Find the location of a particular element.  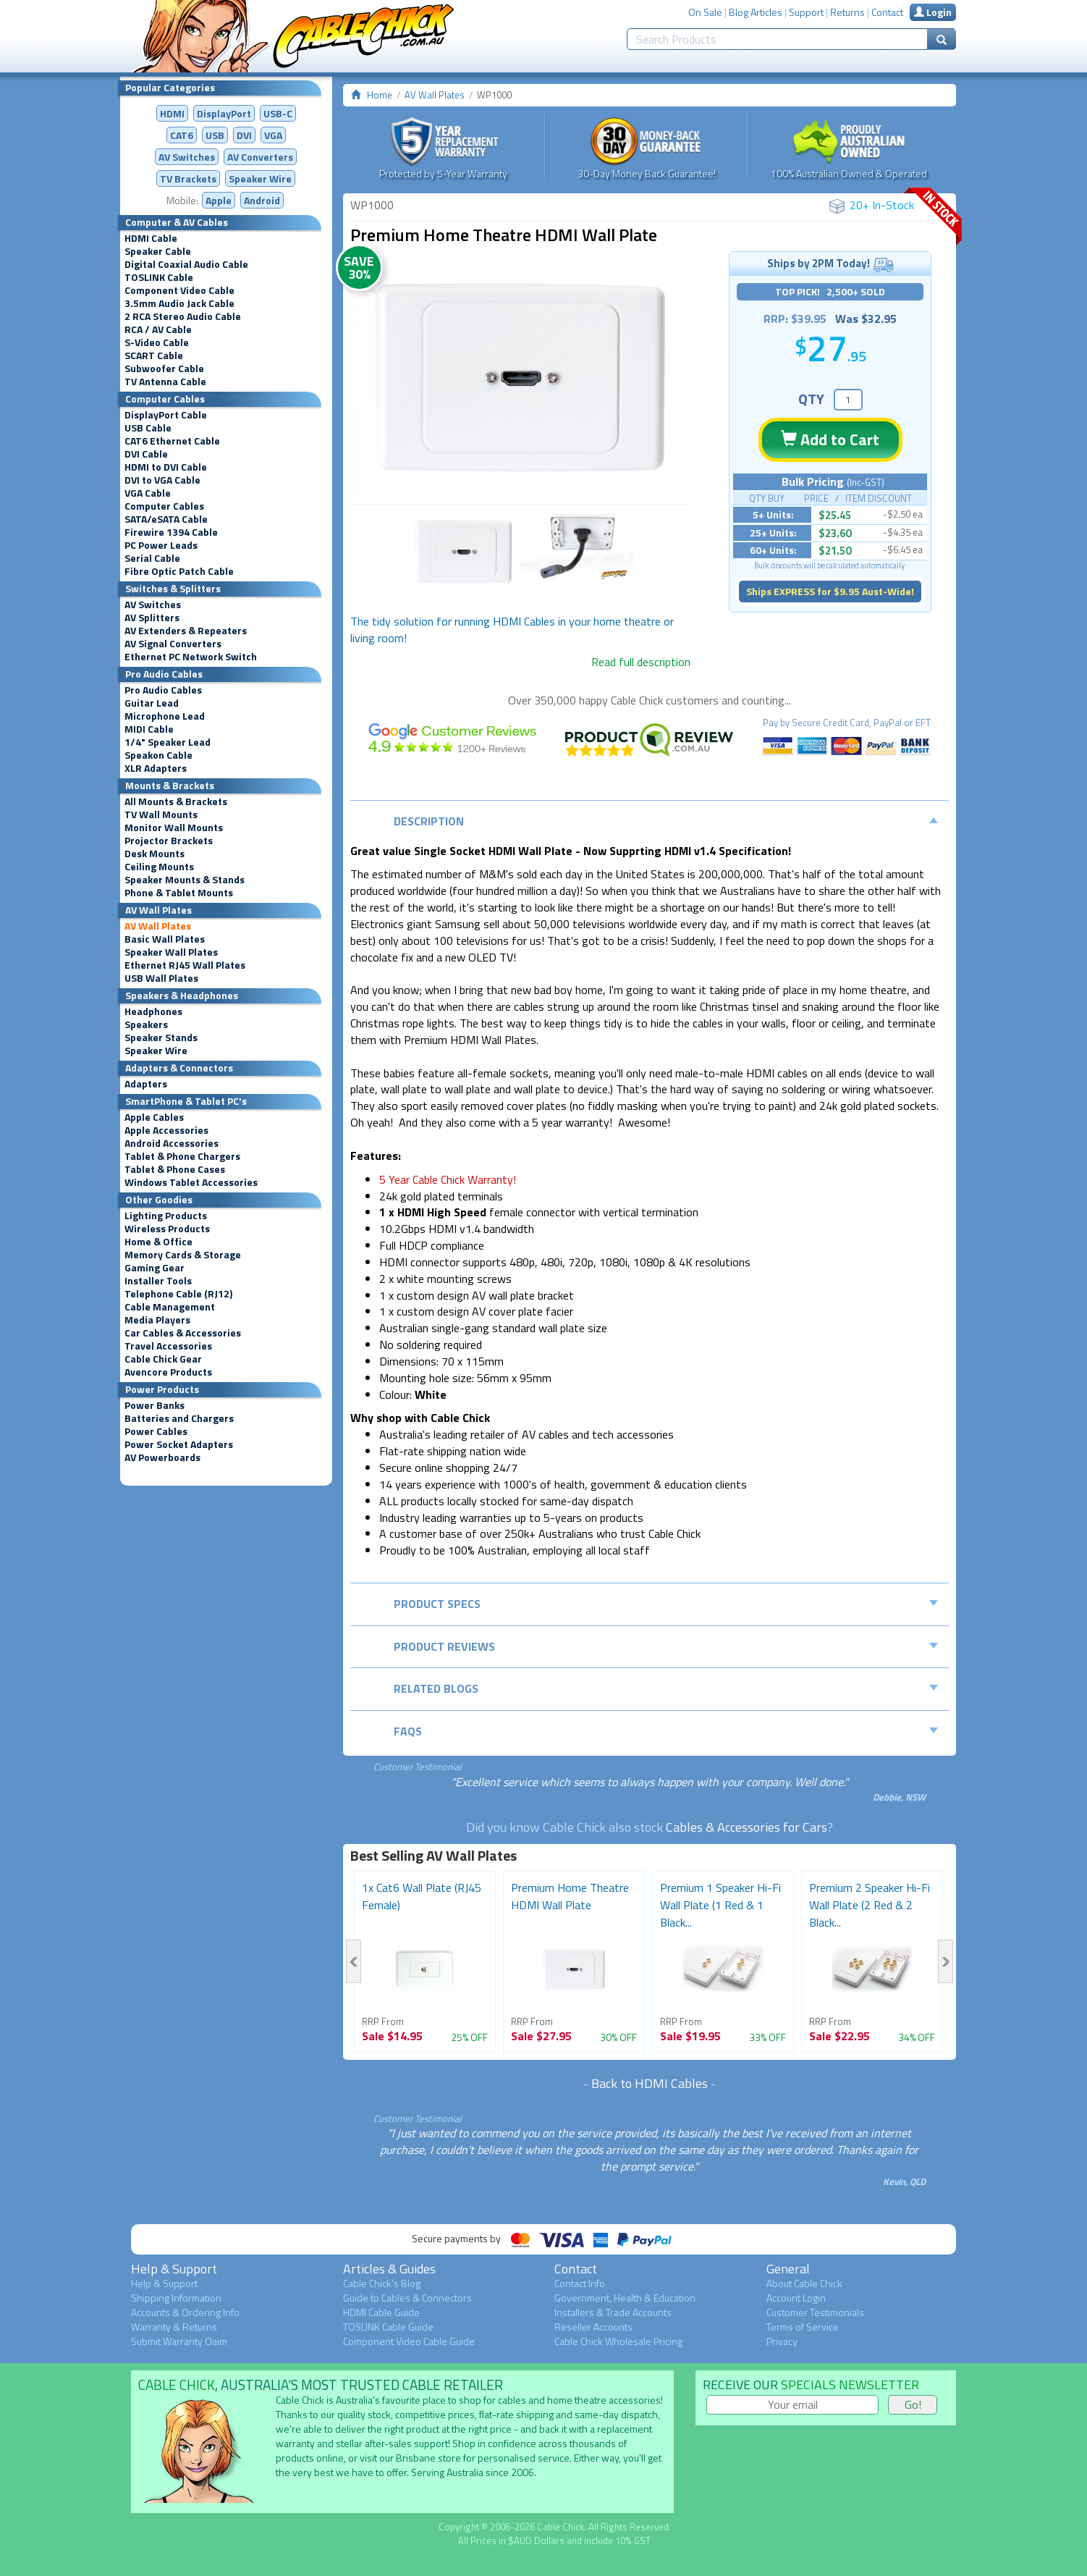

Returns is located at coordinates (847, 12).